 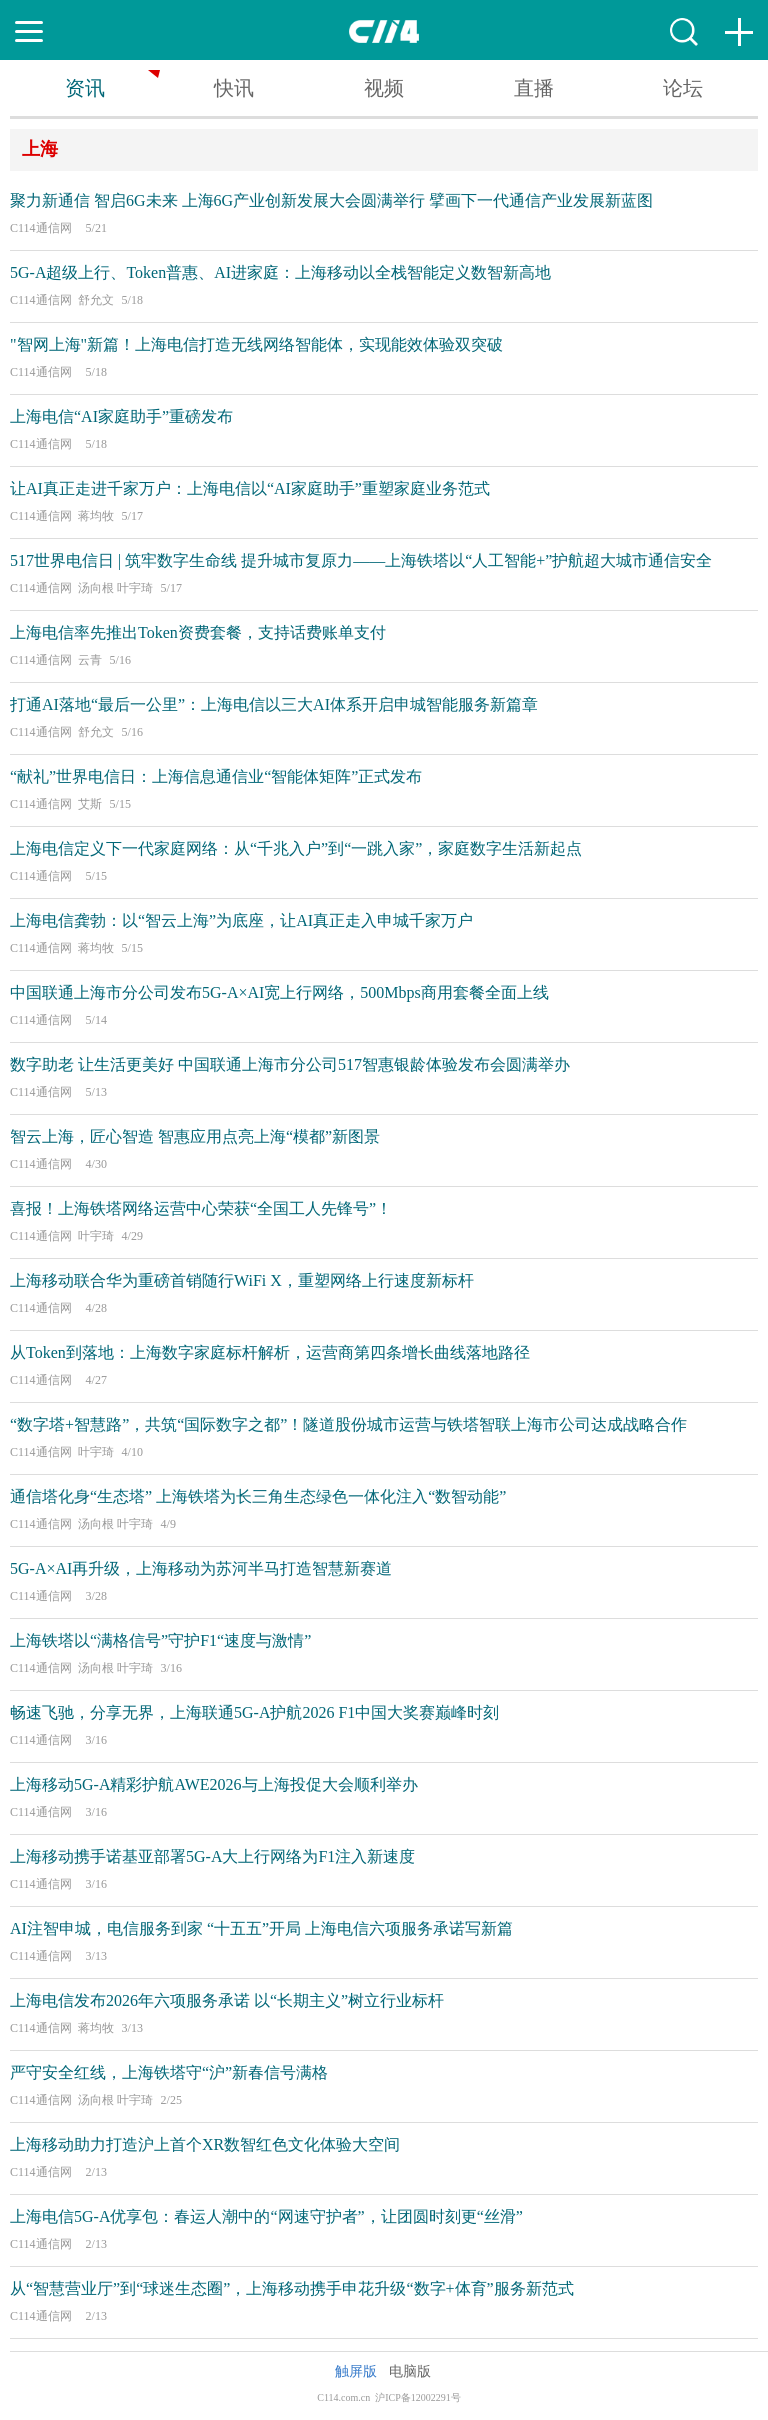 What do you see at coordinates (279, 992) in the screenshot?
I see `中国联通上海市分公司发布5G-A×AI宽上行网络，500Mbps商用套餐全面上线` at bounding box center [279, 992].